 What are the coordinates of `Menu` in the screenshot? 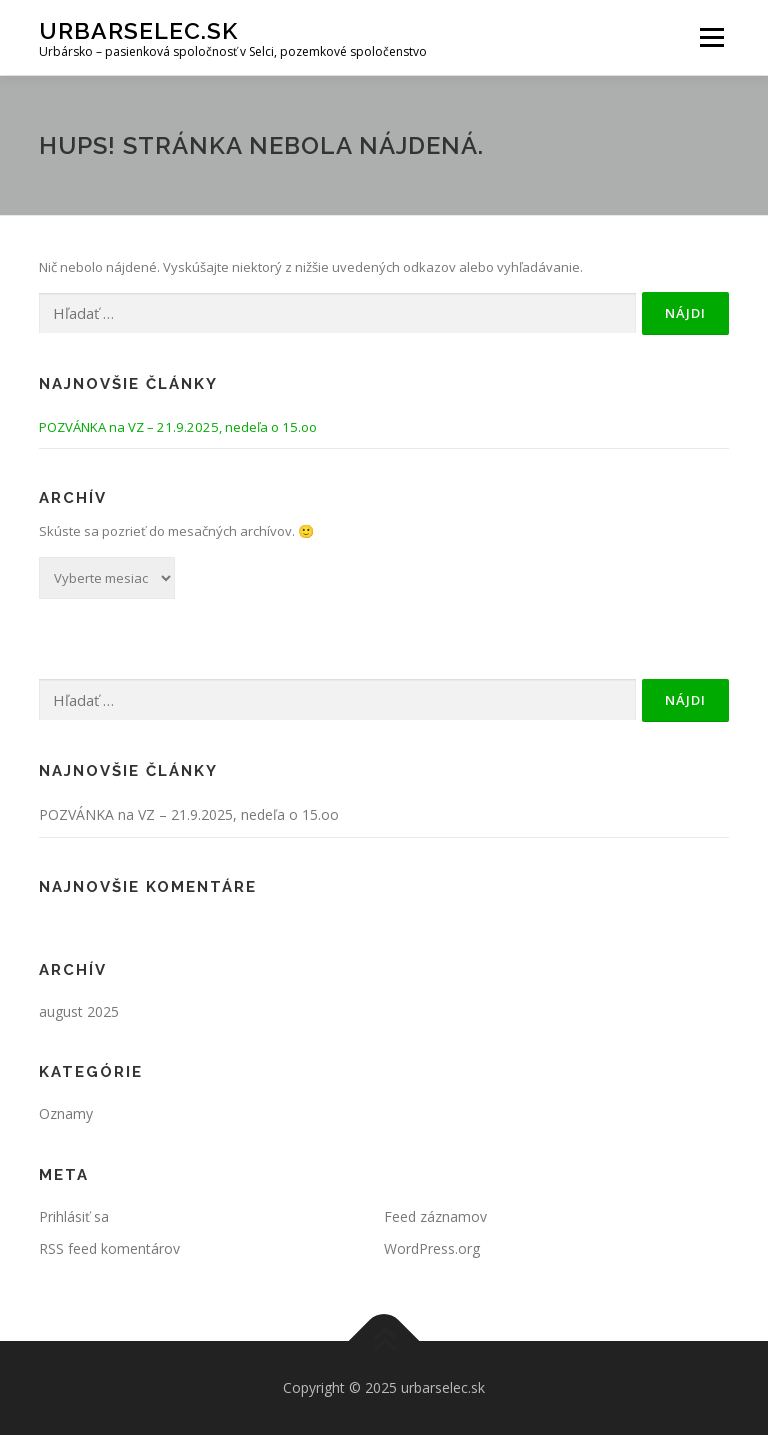 It's located at (711, 37).